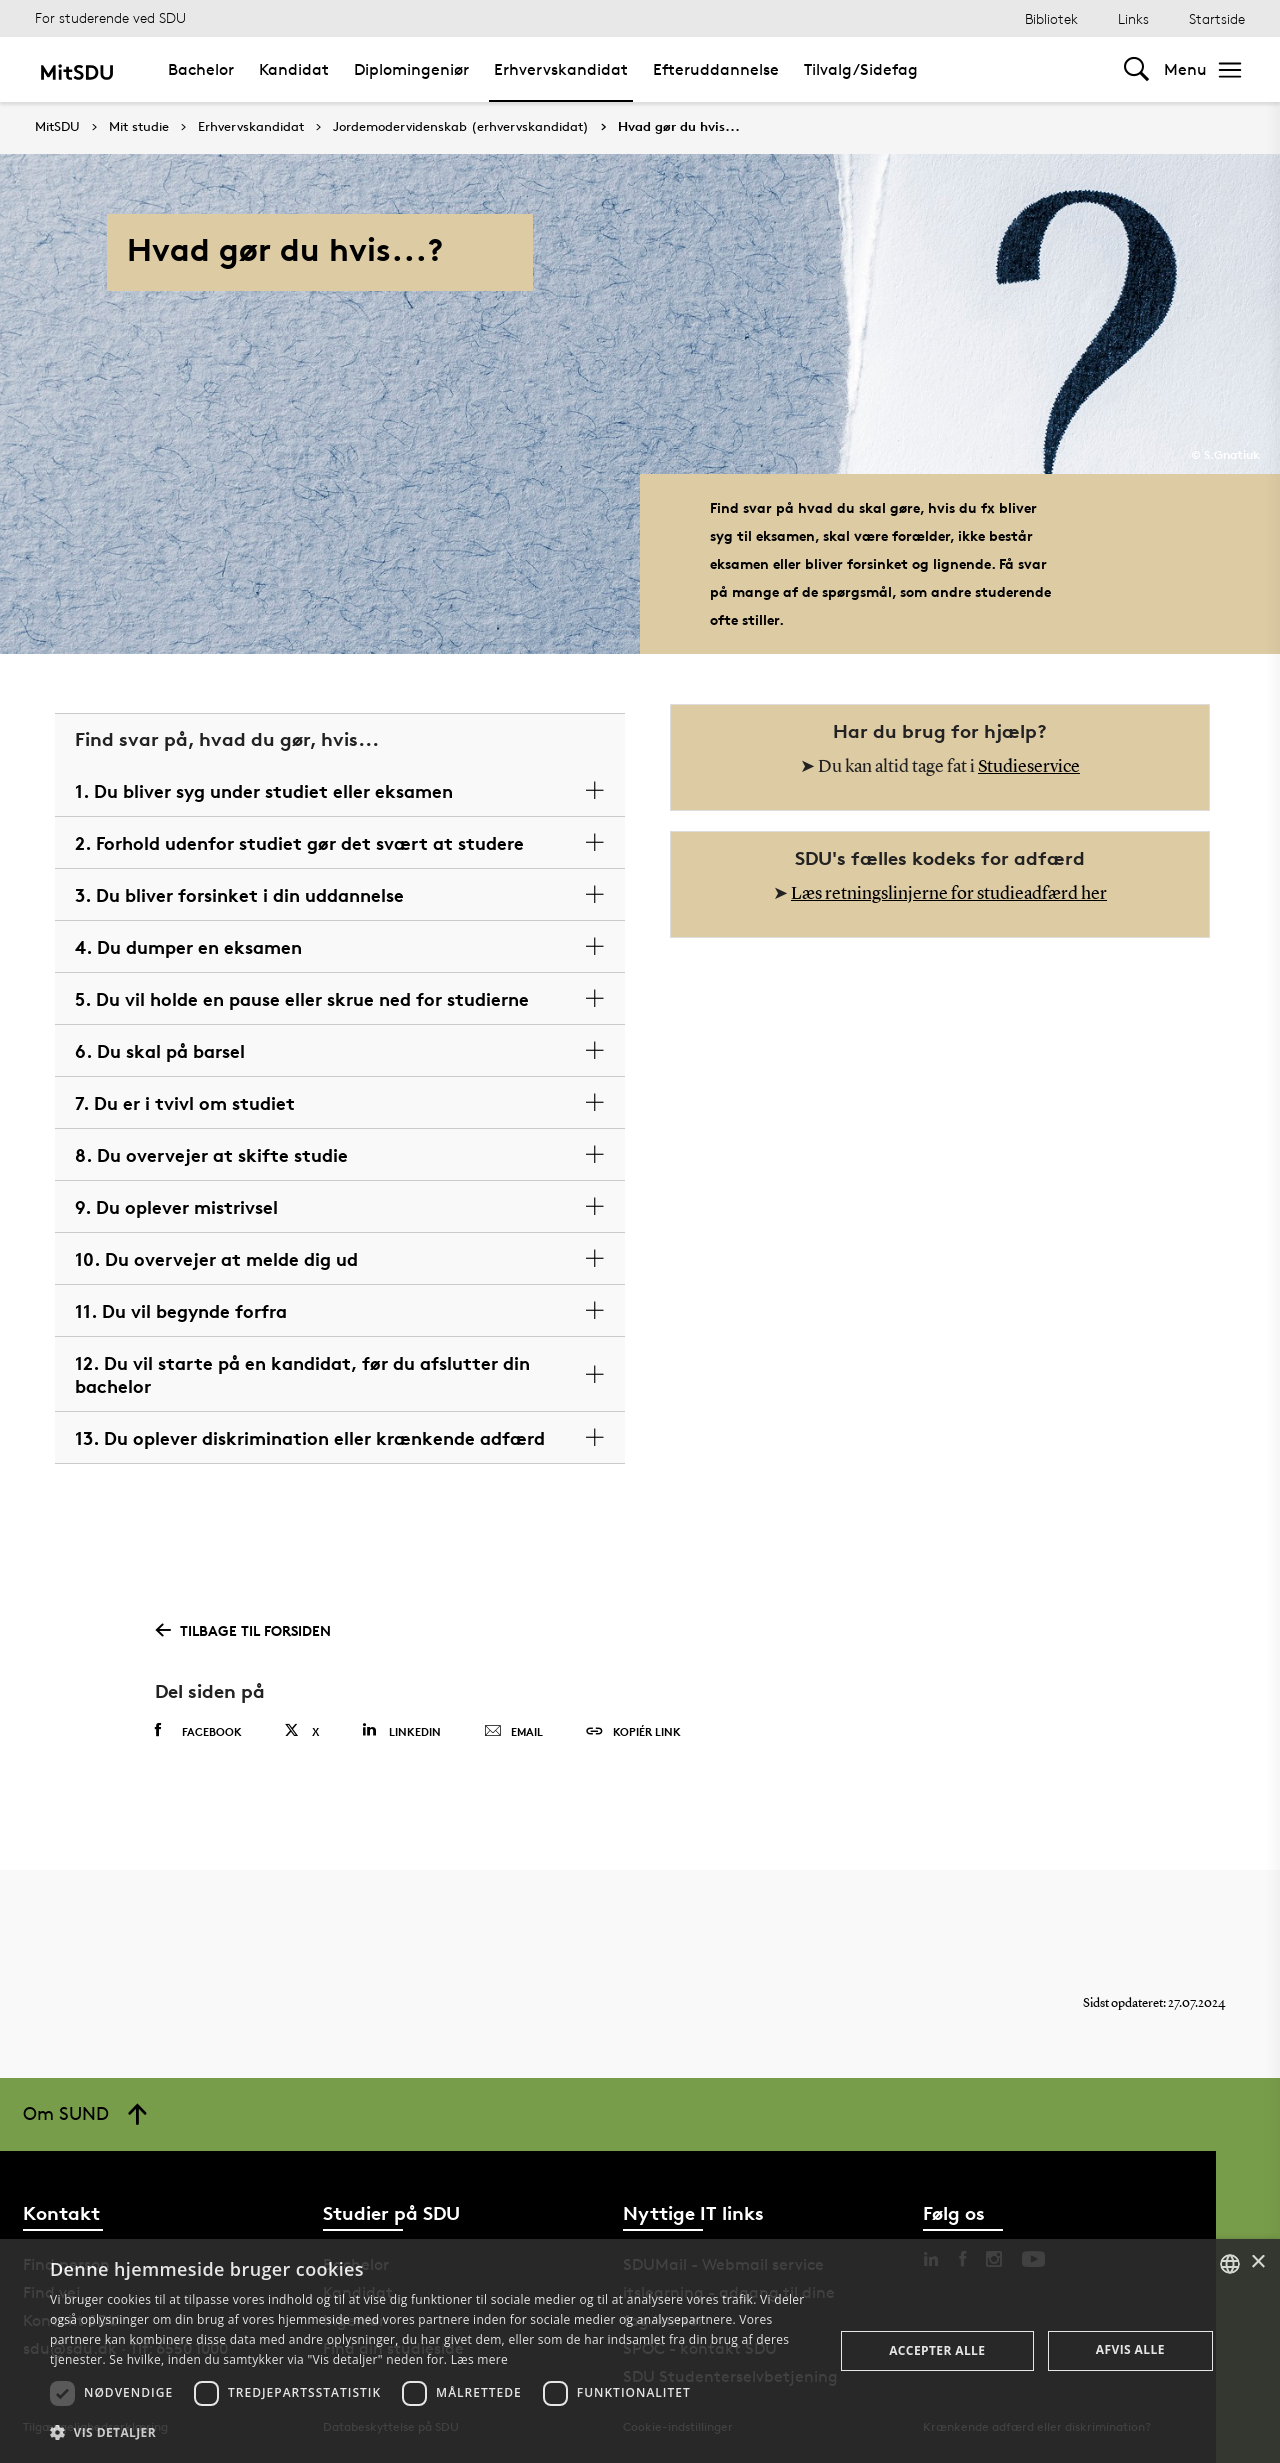 The width and height of the screenshot is (1280, 2463). What do you see at coordinates (139, 127) in the screenshot?
I see `Mit studie` at bounding box center [139, 127].